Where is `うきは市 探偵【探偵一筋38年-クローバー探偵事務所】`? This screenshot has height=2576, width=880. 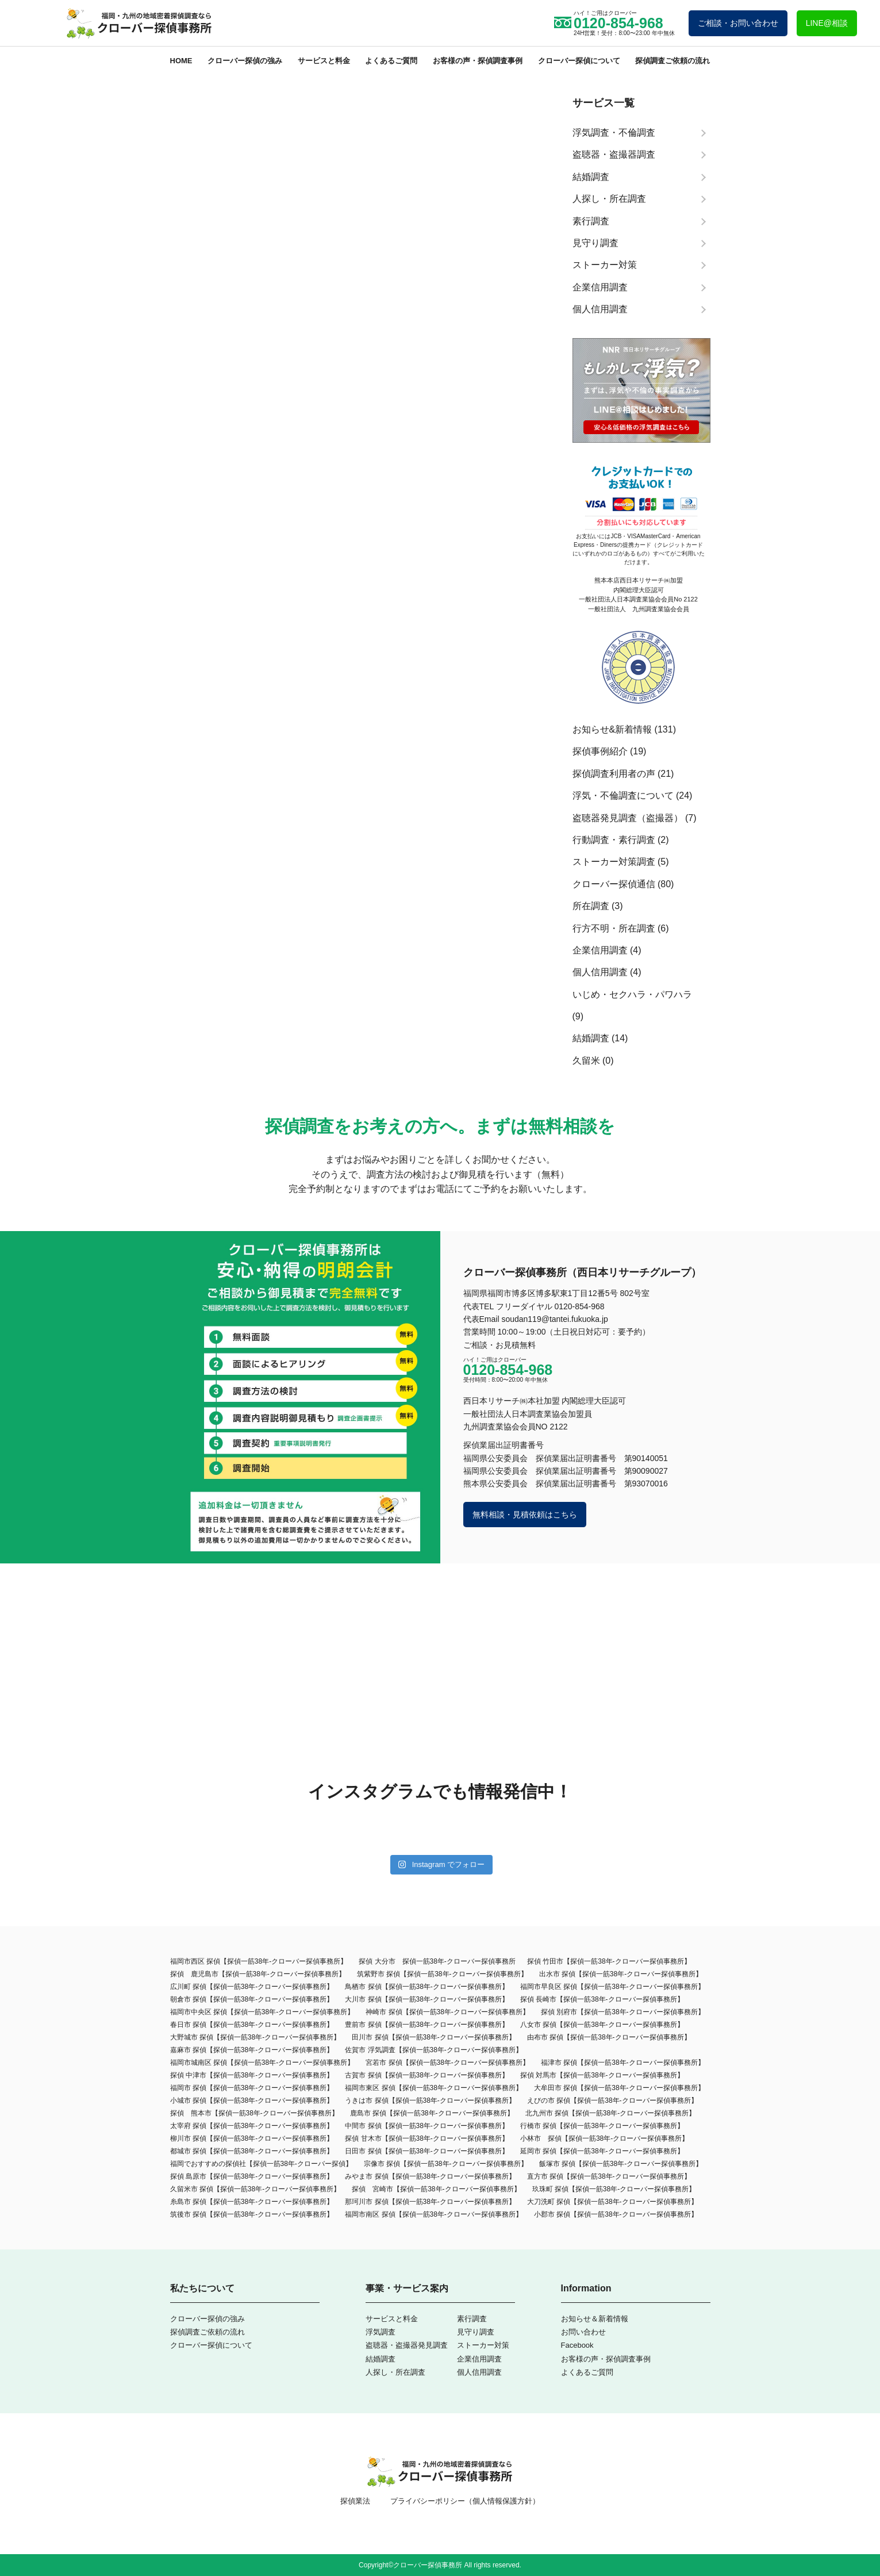
うきは市 探偵【探偵一筋38年-クローバー探偵事務所】 is located at coordinates (430, 2100).